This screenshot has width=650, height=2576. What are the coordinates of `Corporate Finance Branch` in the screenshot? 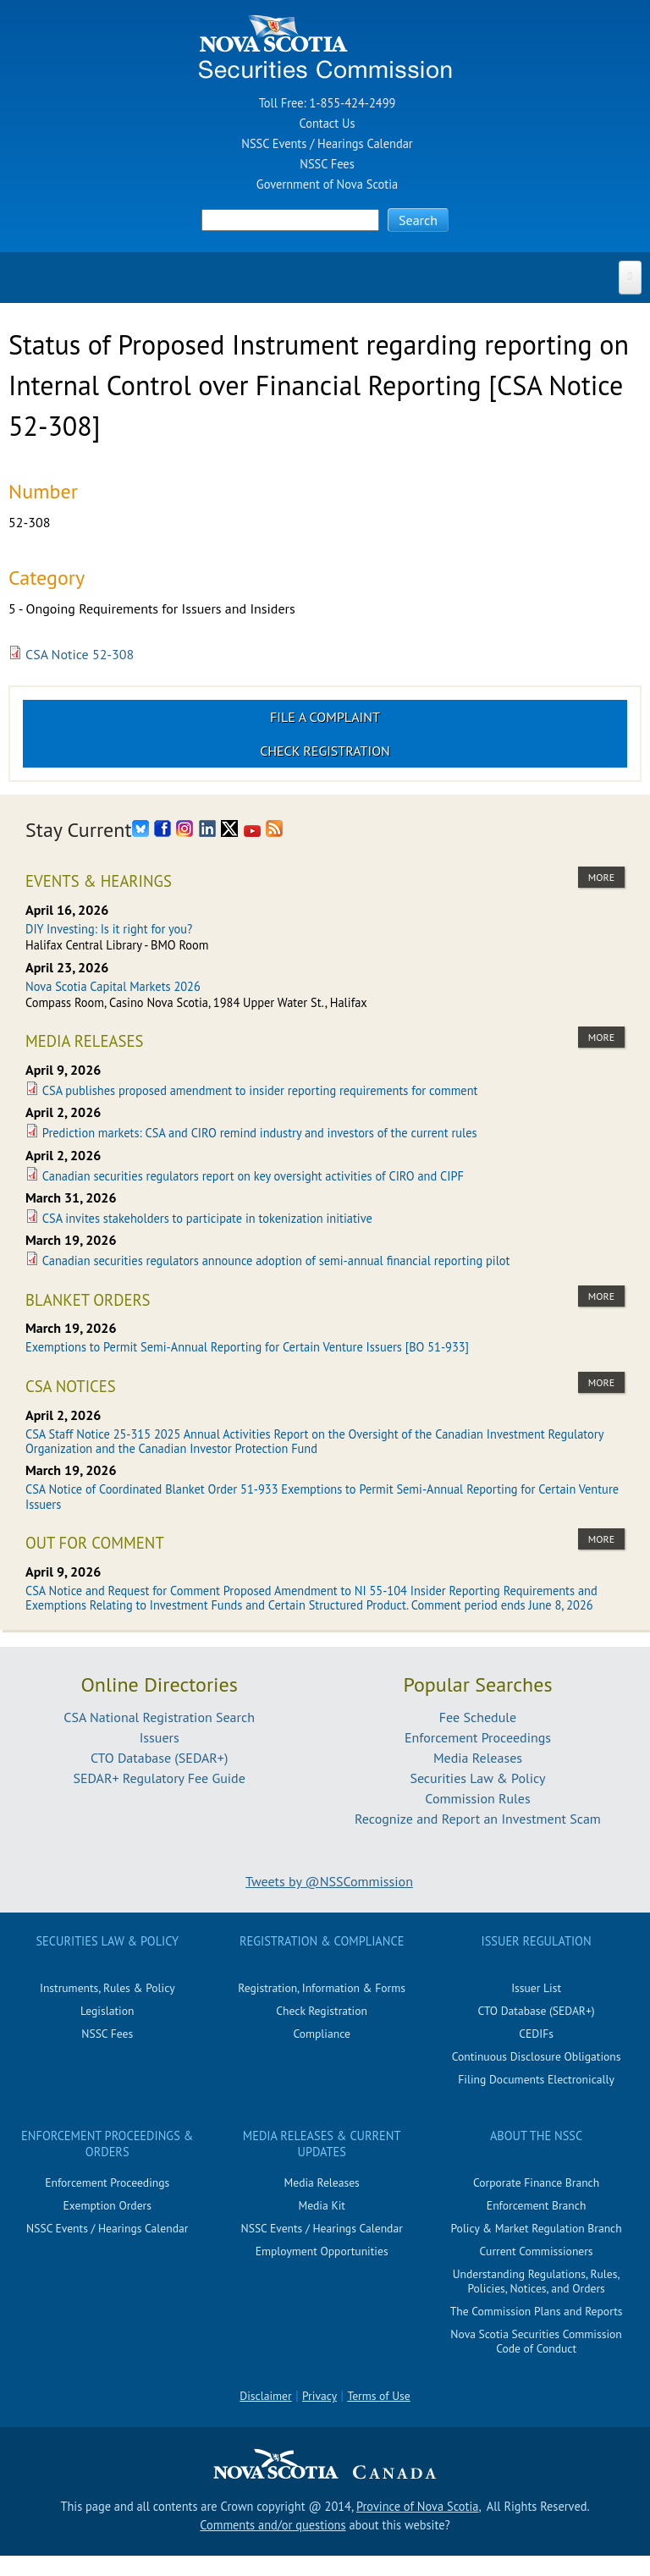 It's located at (536, 2182).